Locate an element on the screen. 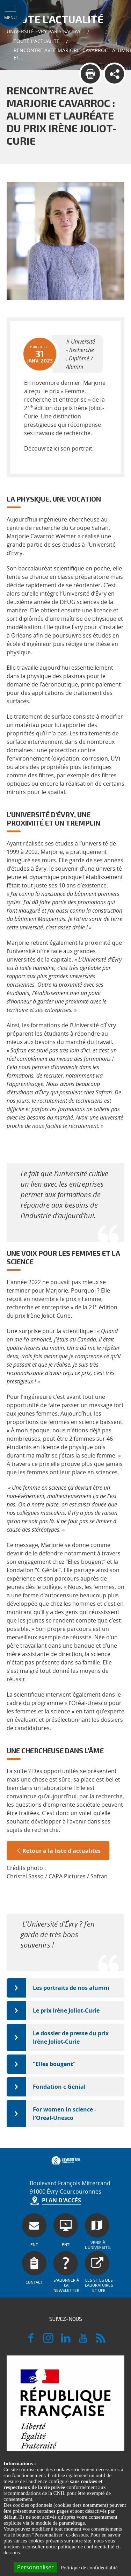 The width and height of the screenshot is (131, 2576). Personnaliser [Personnaliser (fenêtre modale)] is located at coordinates (35, 2567).